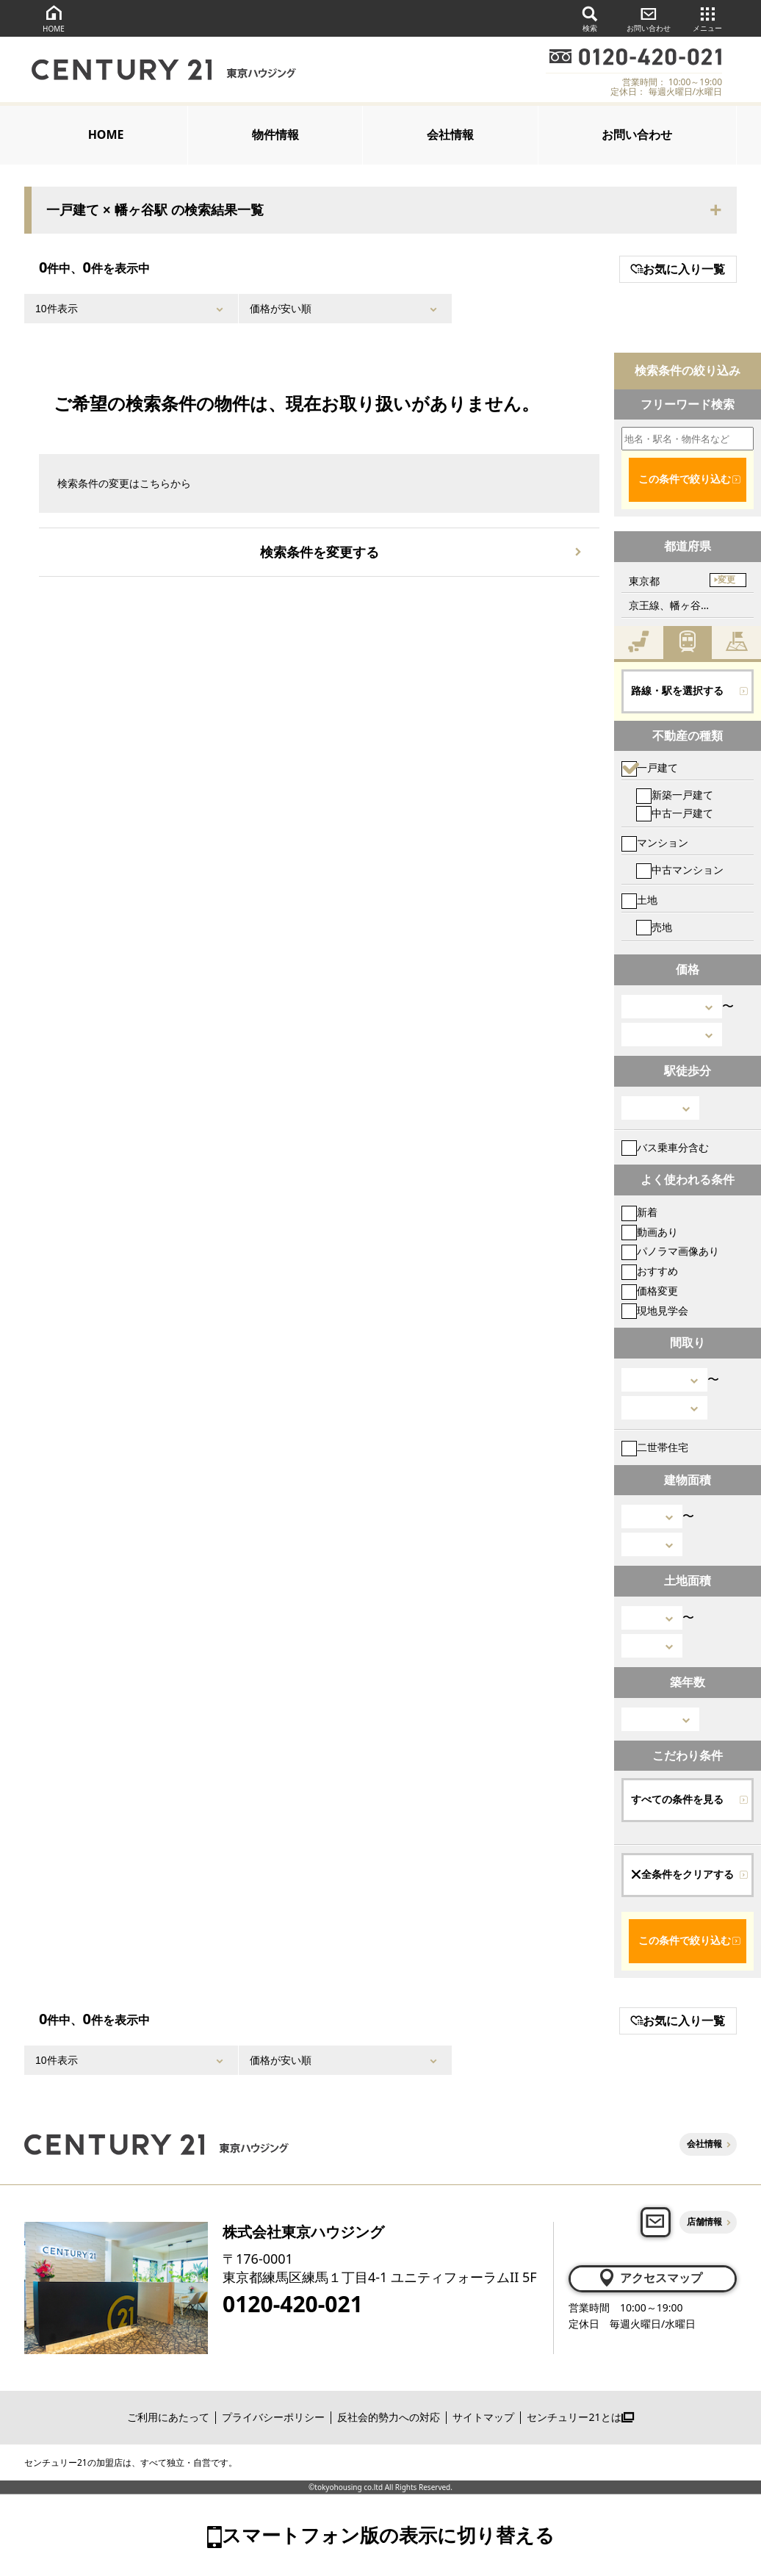 The width and height of the screenshot is (761, 2576). What do you see at coordinates (726, 580) in the screenshot?
I see `変更` at bounding box center [726, 580].